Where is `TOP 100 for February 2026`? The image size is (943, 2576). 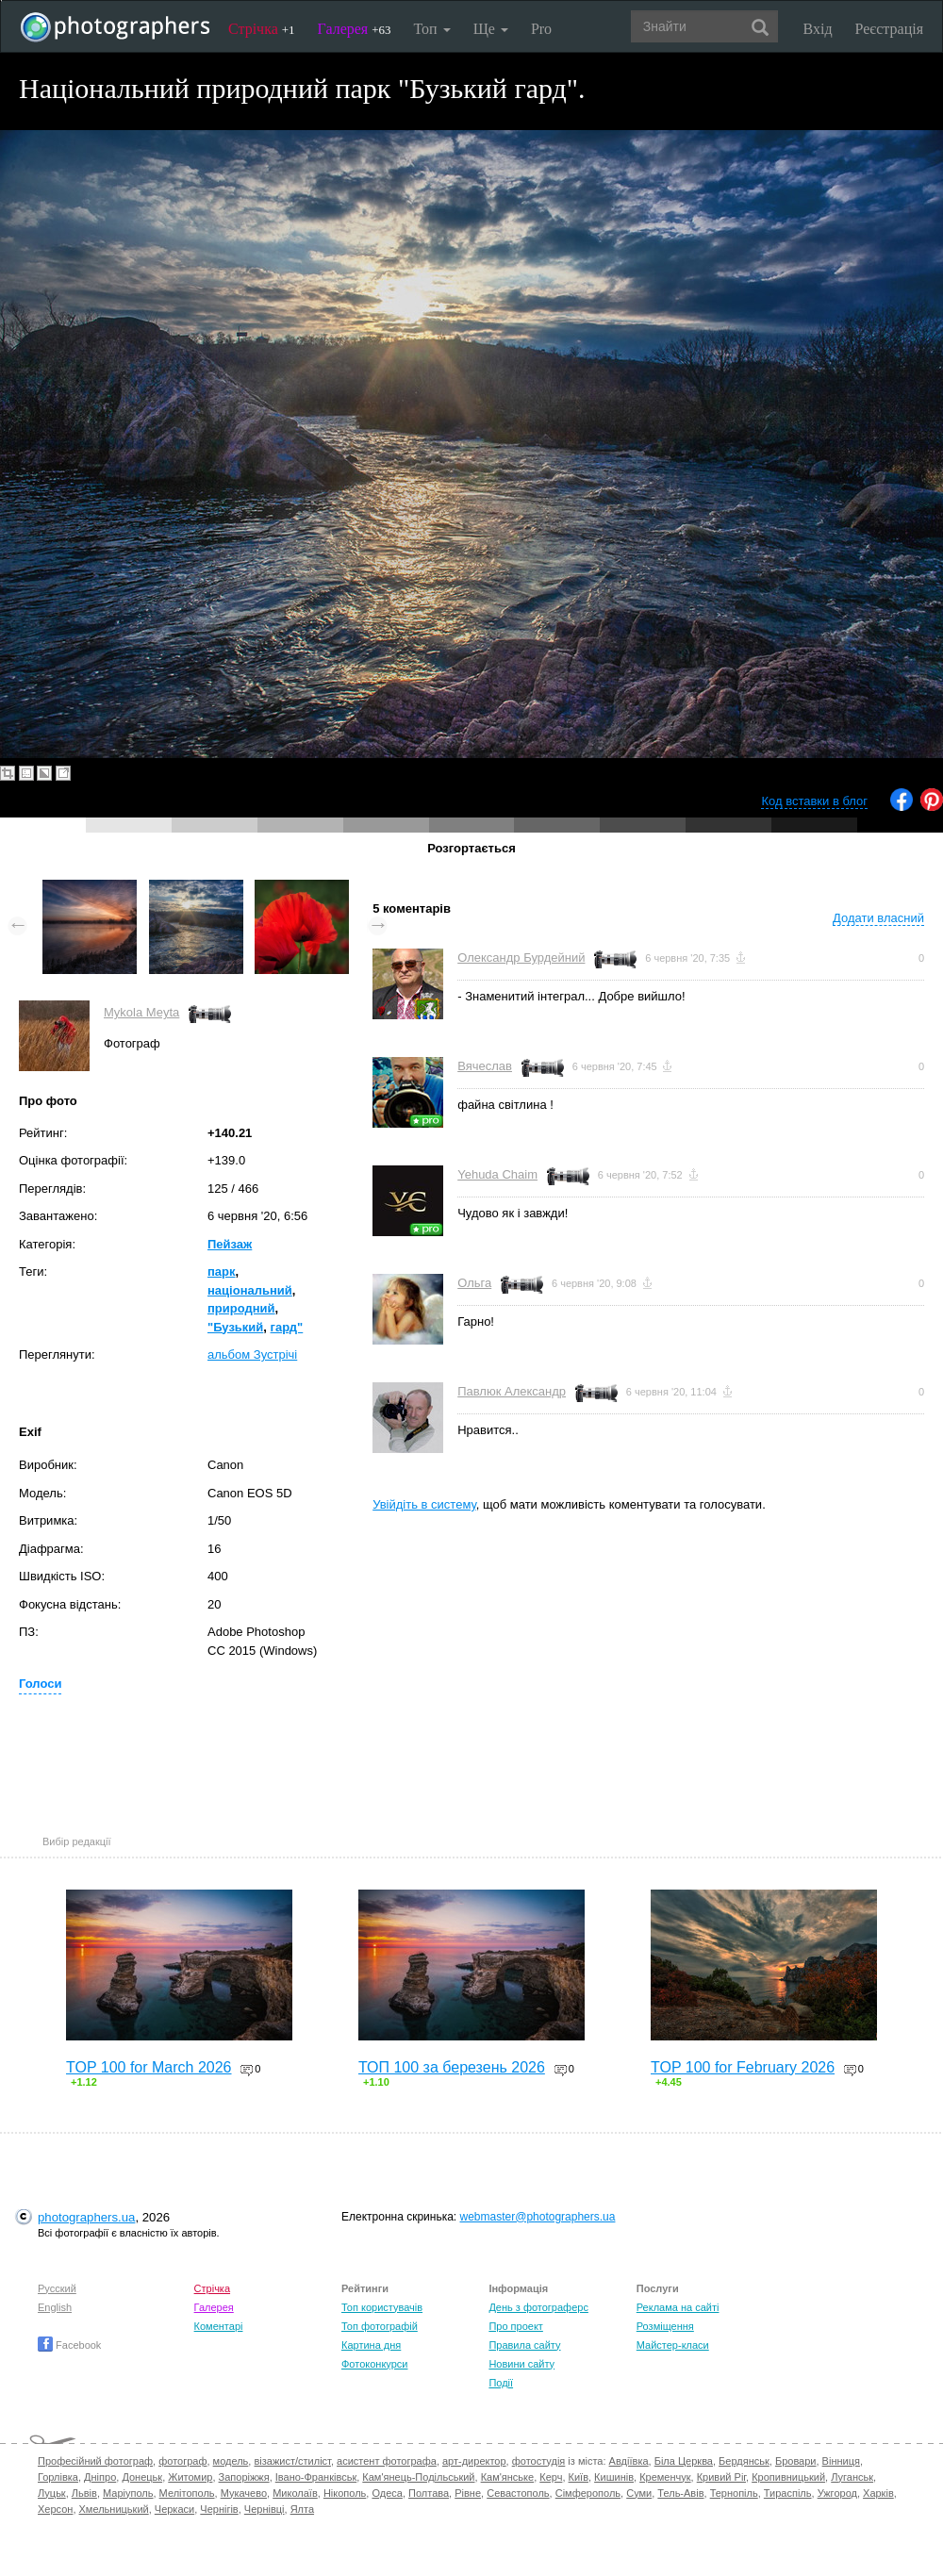
TOP 100 for February 2026 is located at coordinates (743, 2067).